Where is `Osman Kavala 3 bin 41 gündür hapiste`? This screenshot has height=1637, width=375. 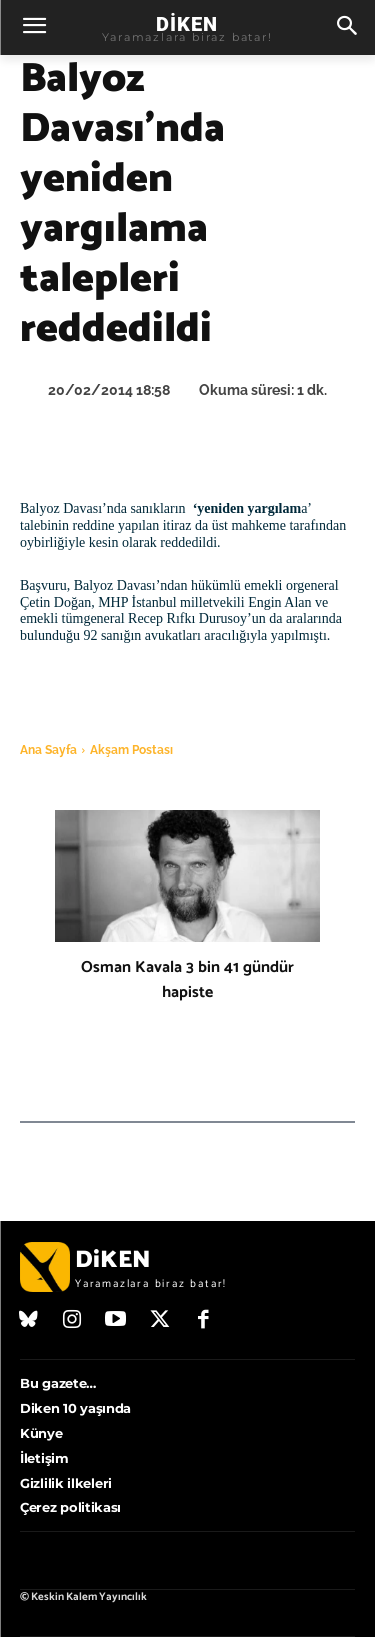 Osman Kavala 3 bin 41 gündür hapiste is located at coordinates (187, 980).